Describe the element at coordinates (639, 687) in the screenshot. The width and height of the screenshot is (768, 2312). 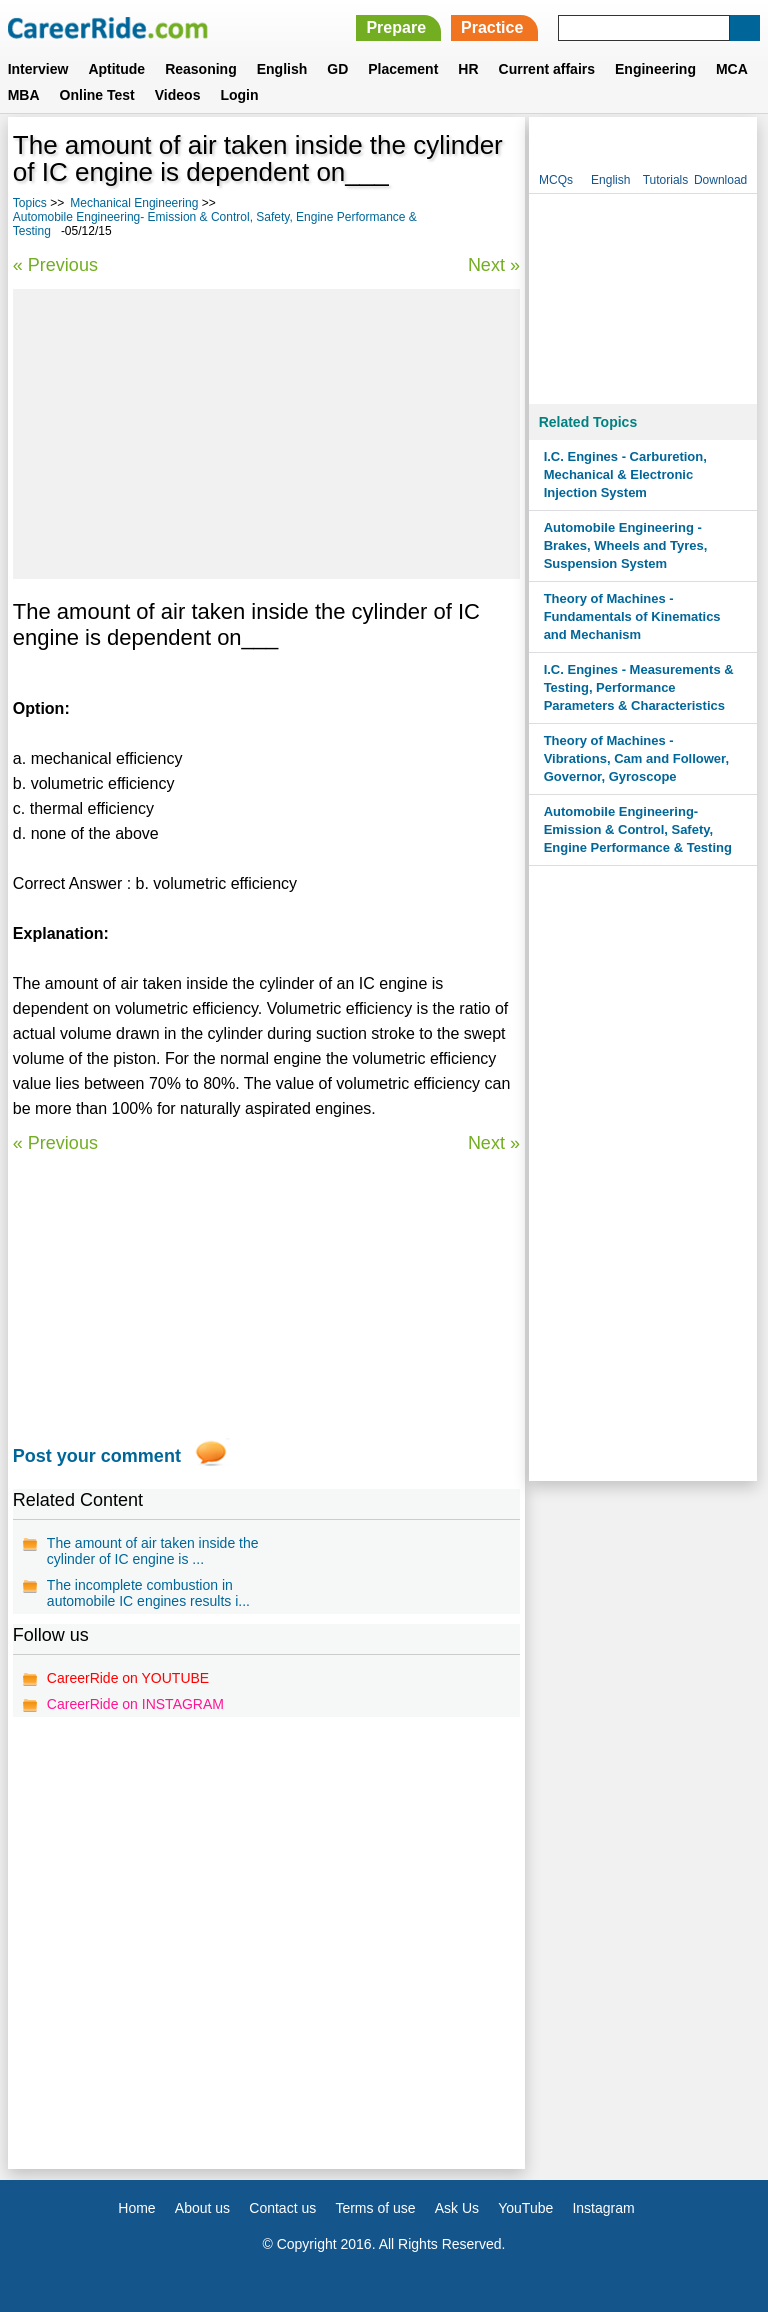
I see `I.C. Engines - Measurements & Testing, Performance Parameters & Characteristics` at that location.